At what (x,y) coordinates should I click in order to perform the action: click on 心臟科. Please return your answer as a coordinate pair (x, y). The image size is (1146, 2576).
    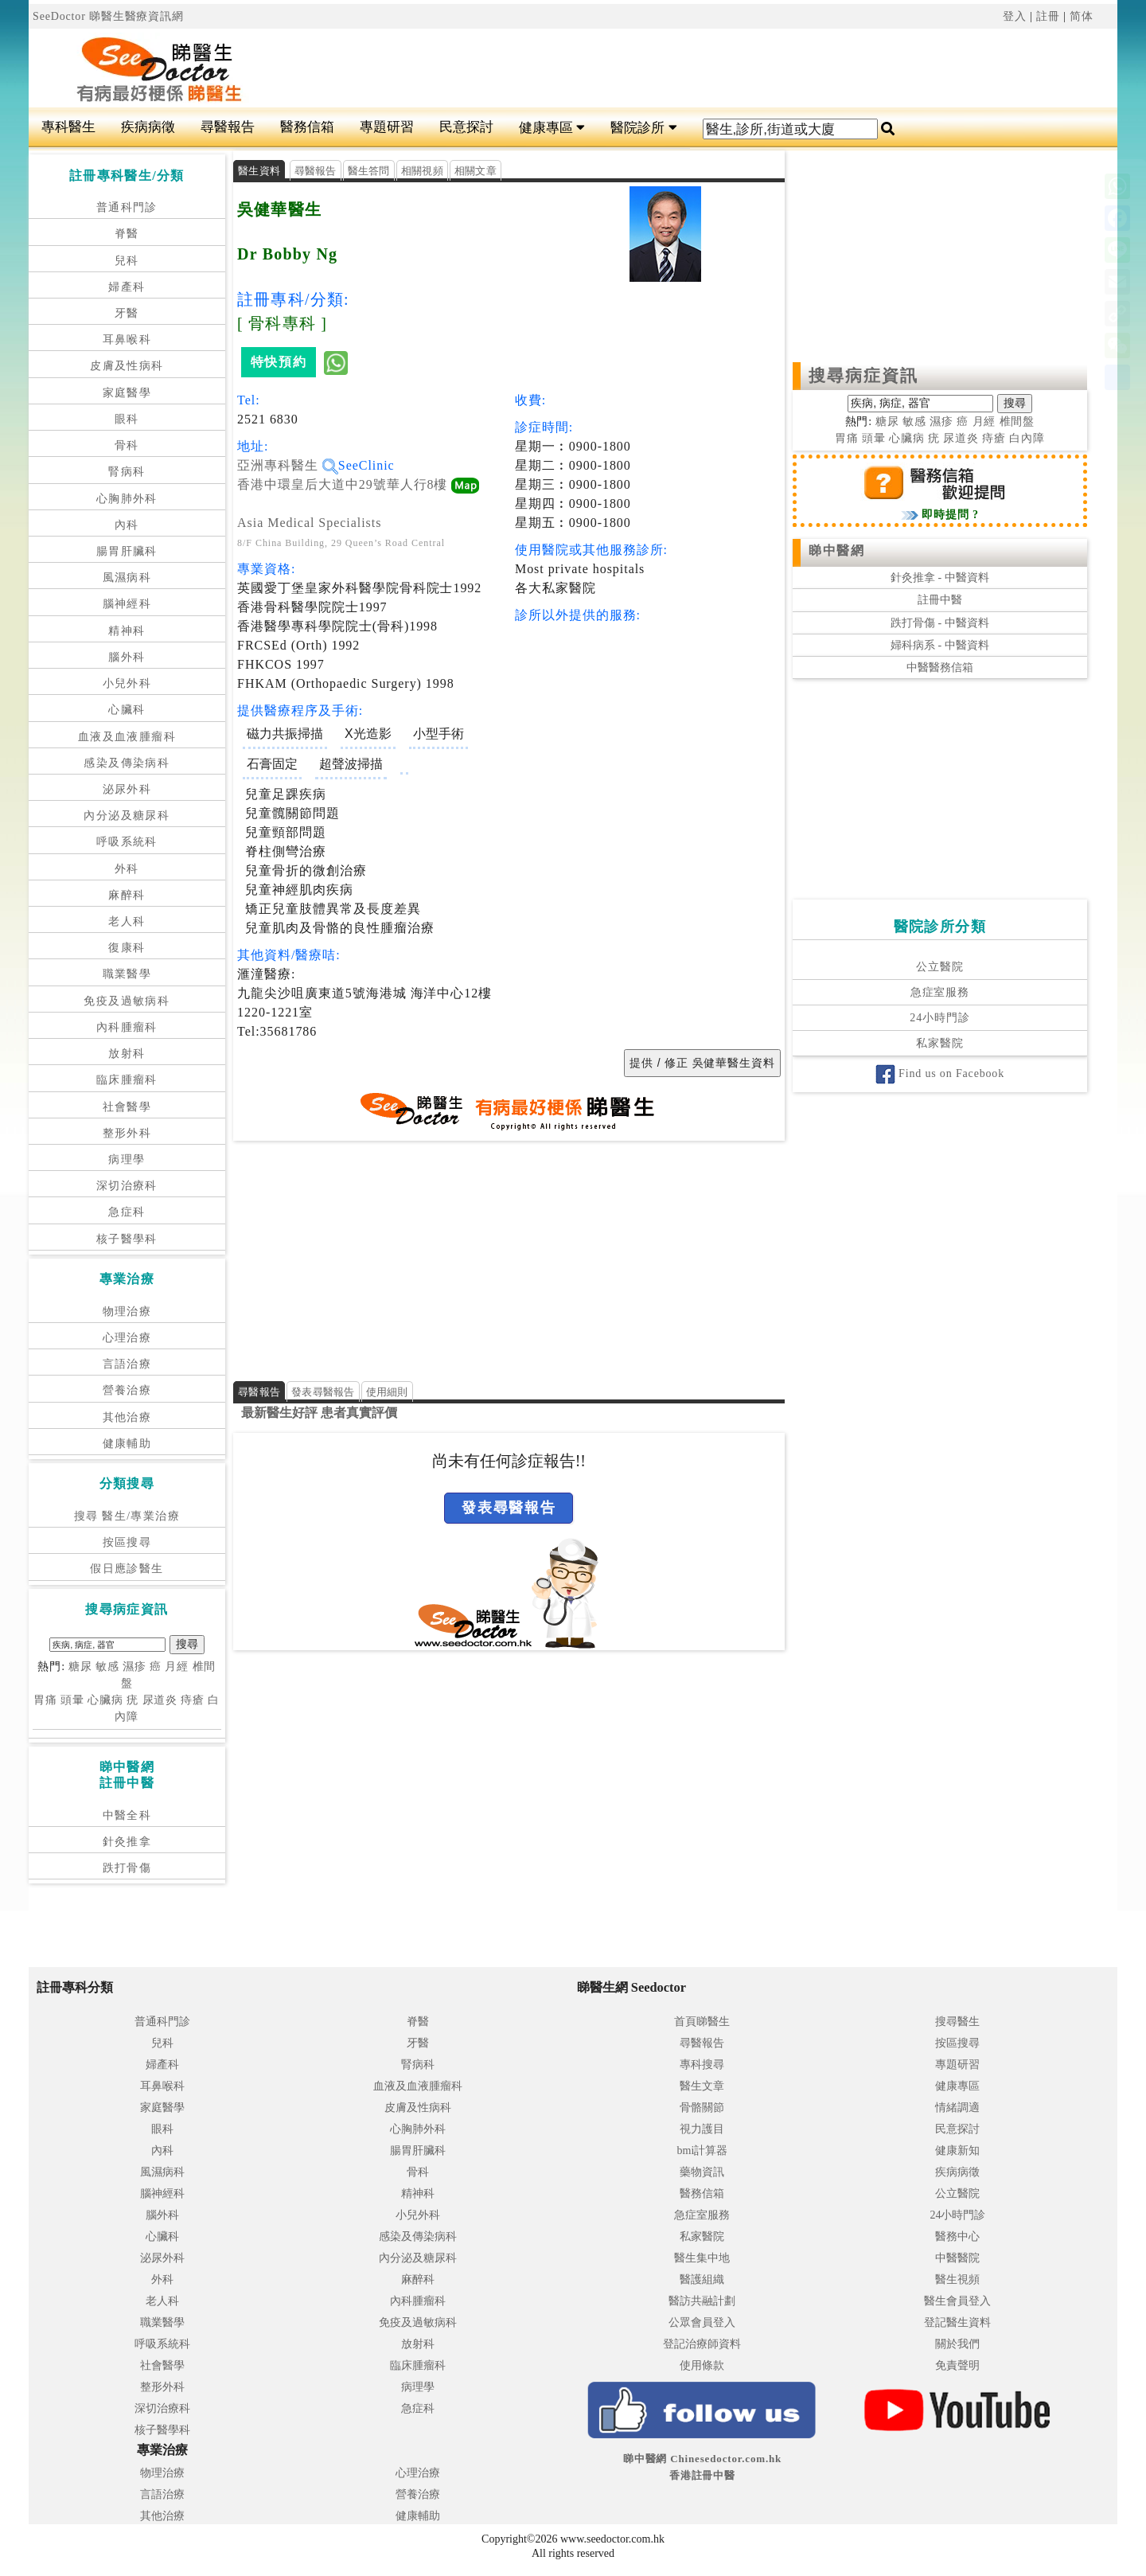
    Looking at the image, I should click on (126, 710).